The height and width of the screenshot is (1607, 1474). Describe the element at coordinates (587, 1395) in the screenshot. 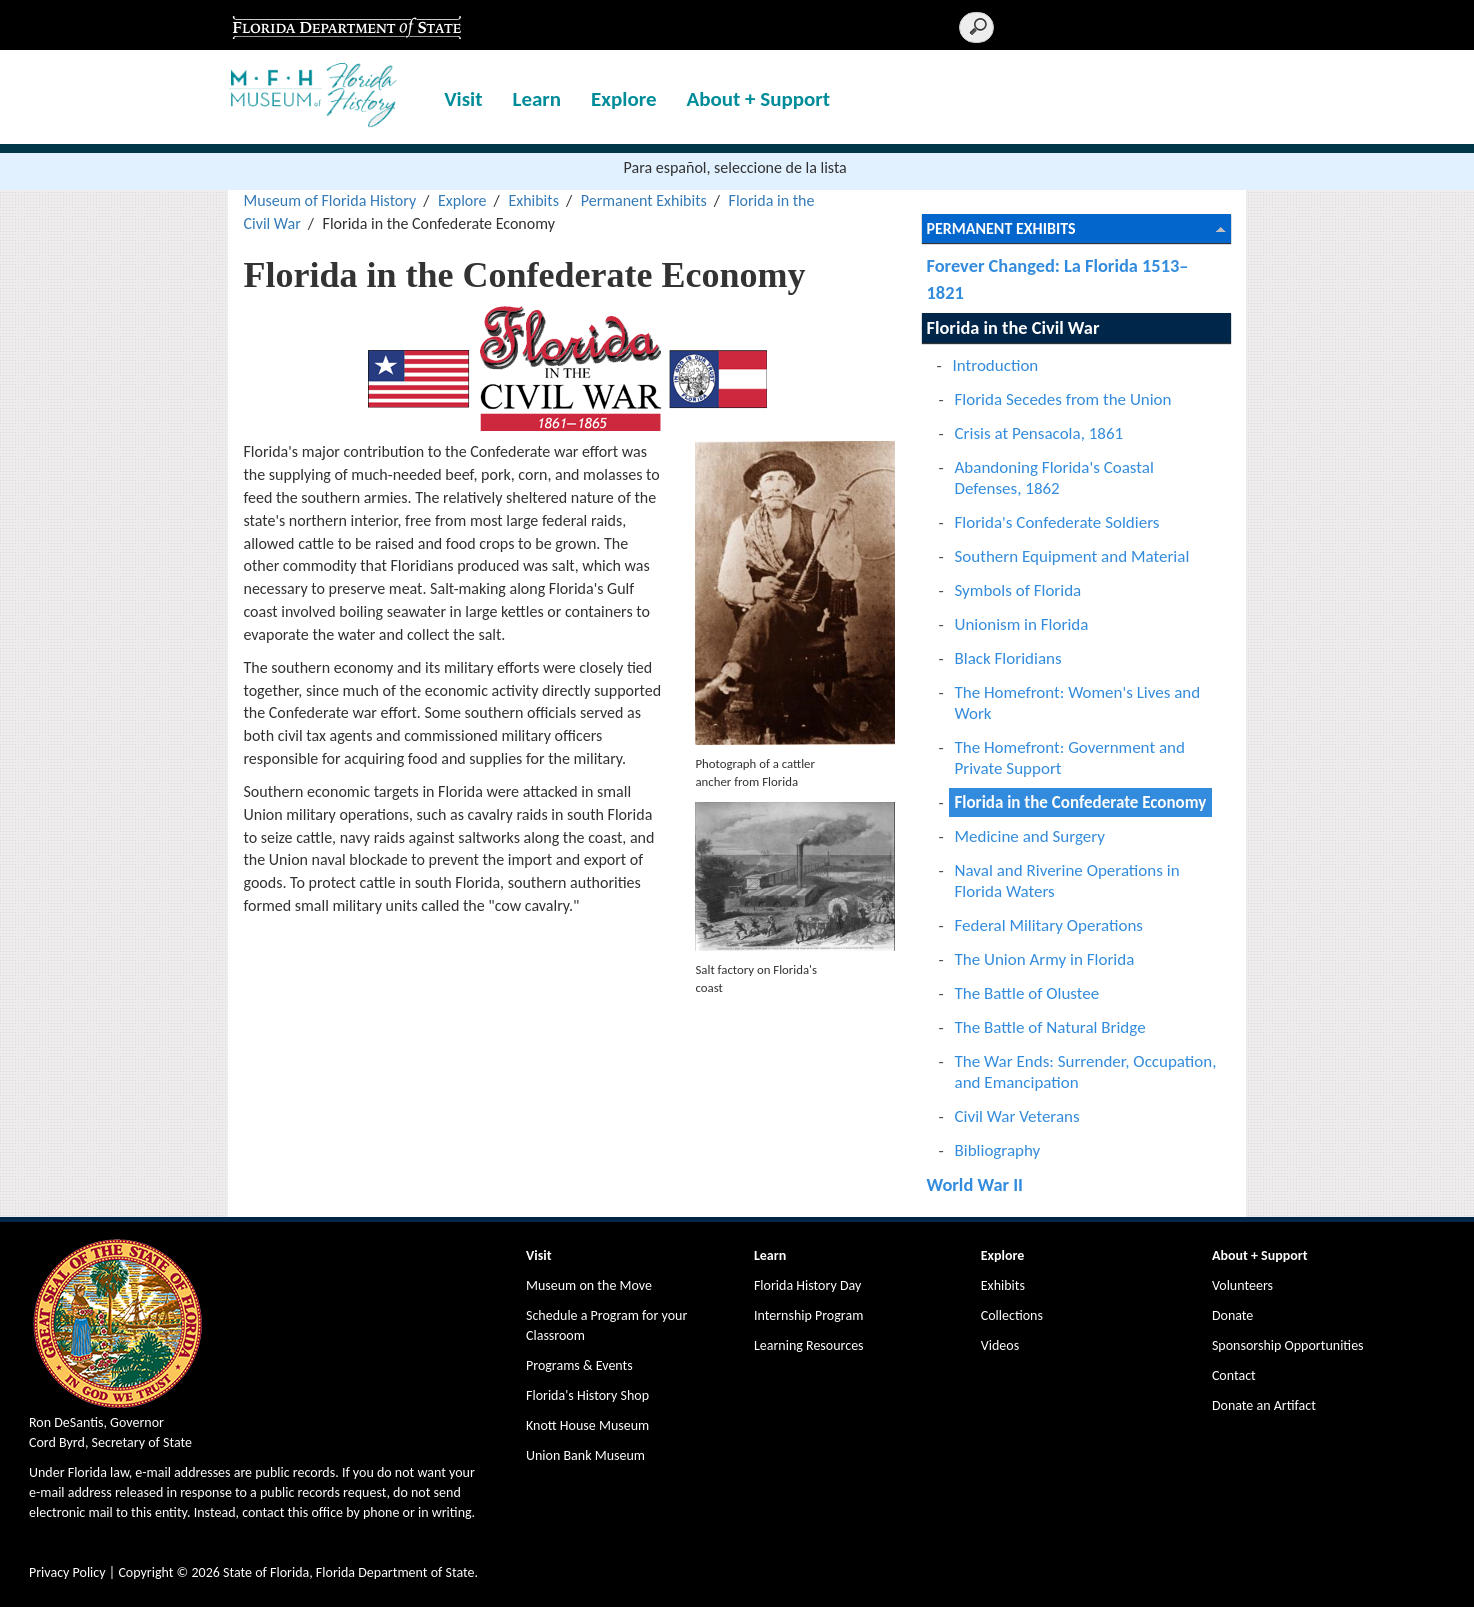

I see `Florida's History Shop` at that location.